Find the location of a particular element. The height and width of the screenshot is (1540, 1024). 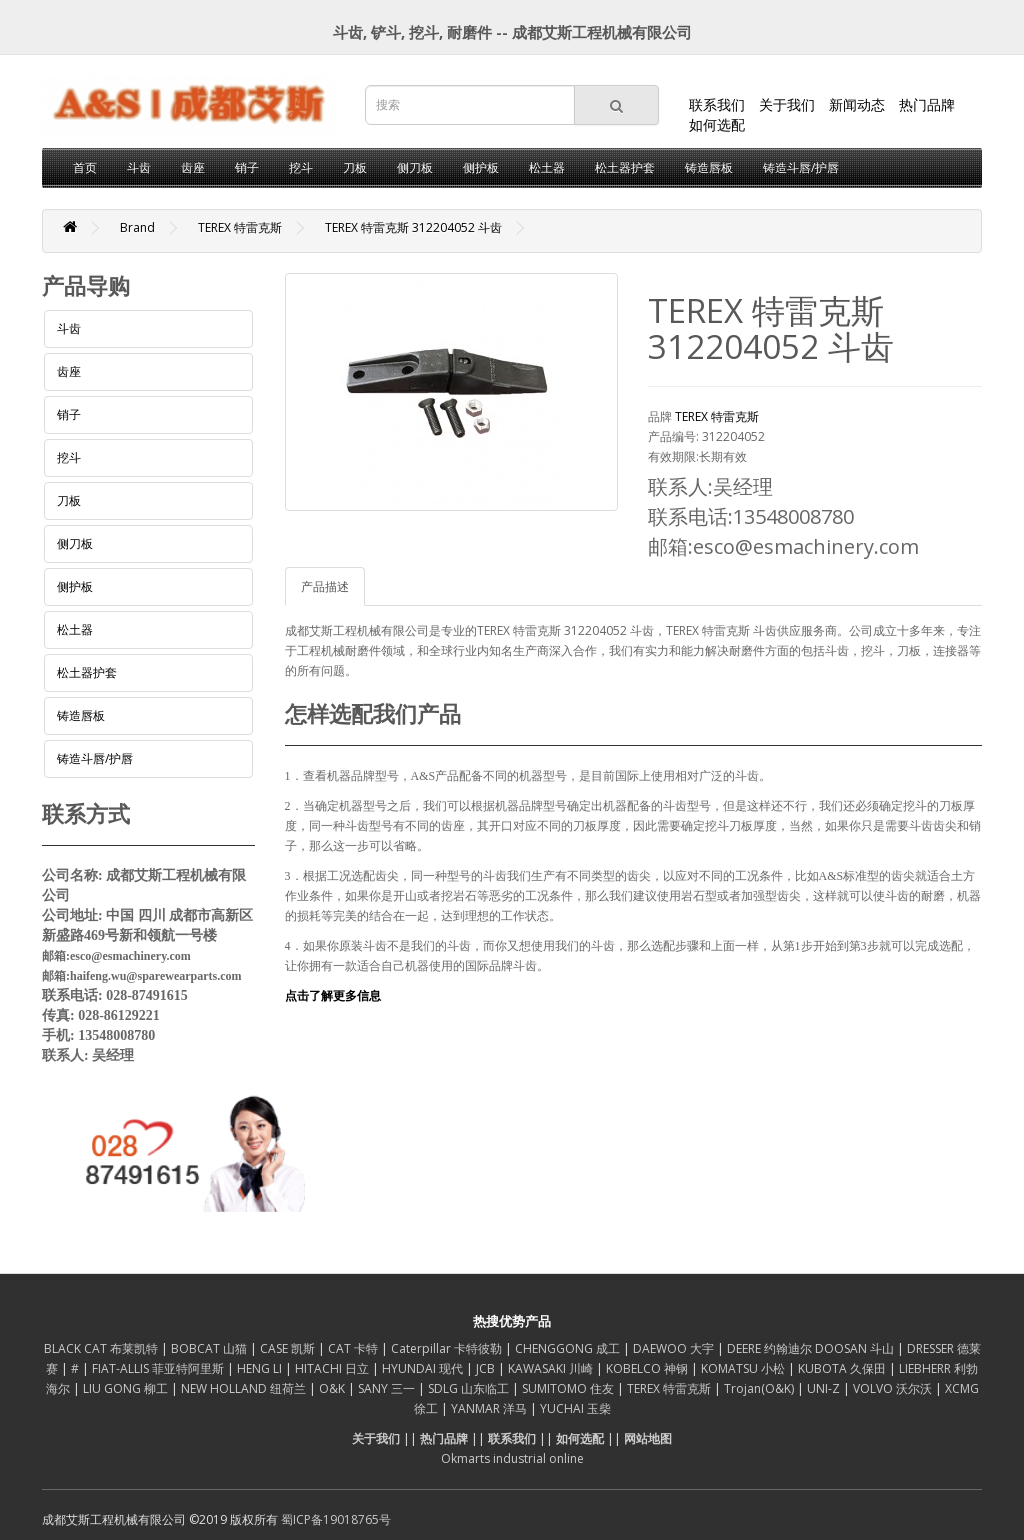

LIU GONG 柳工 is located at coordinates (127, 1388).